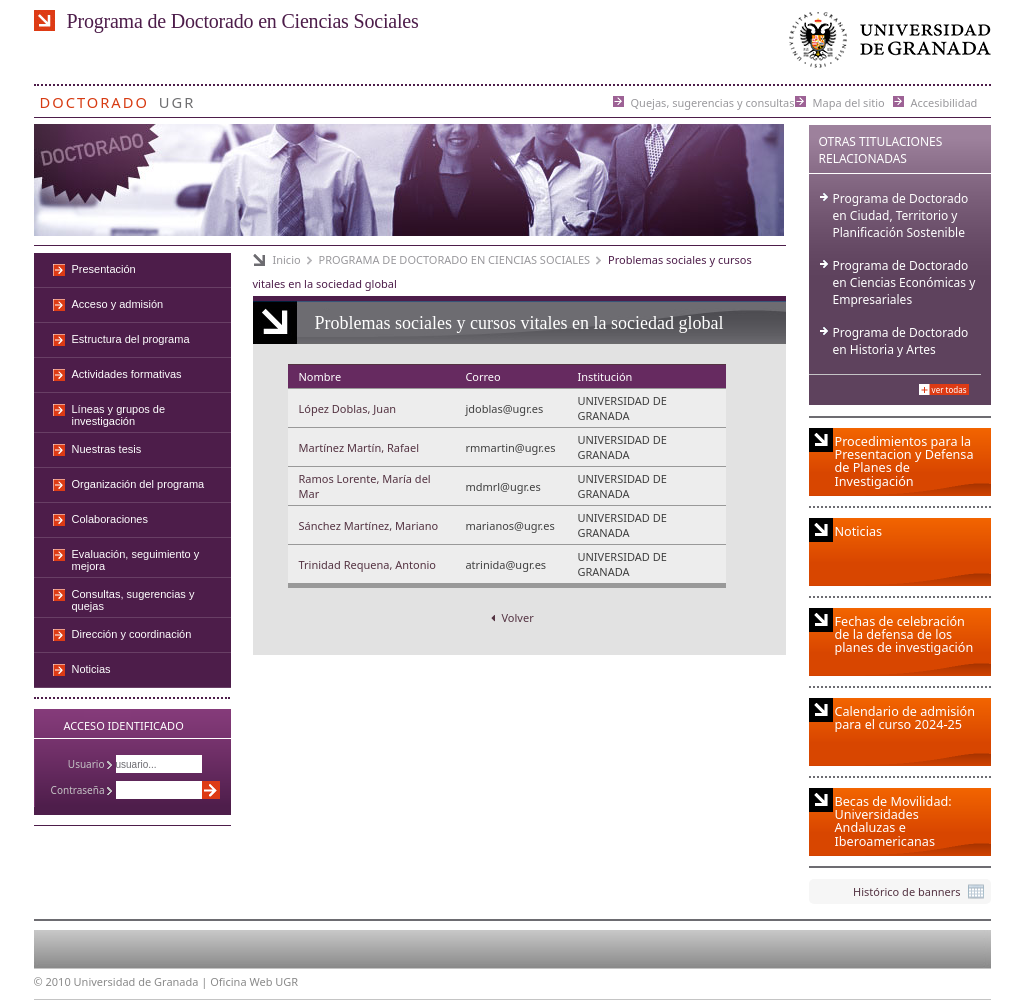  Describe the element at coordinates (904, 282) in the screenshot. I see `Programa de Doctorado en Ciencias Económicas y Empresariales` at that location.